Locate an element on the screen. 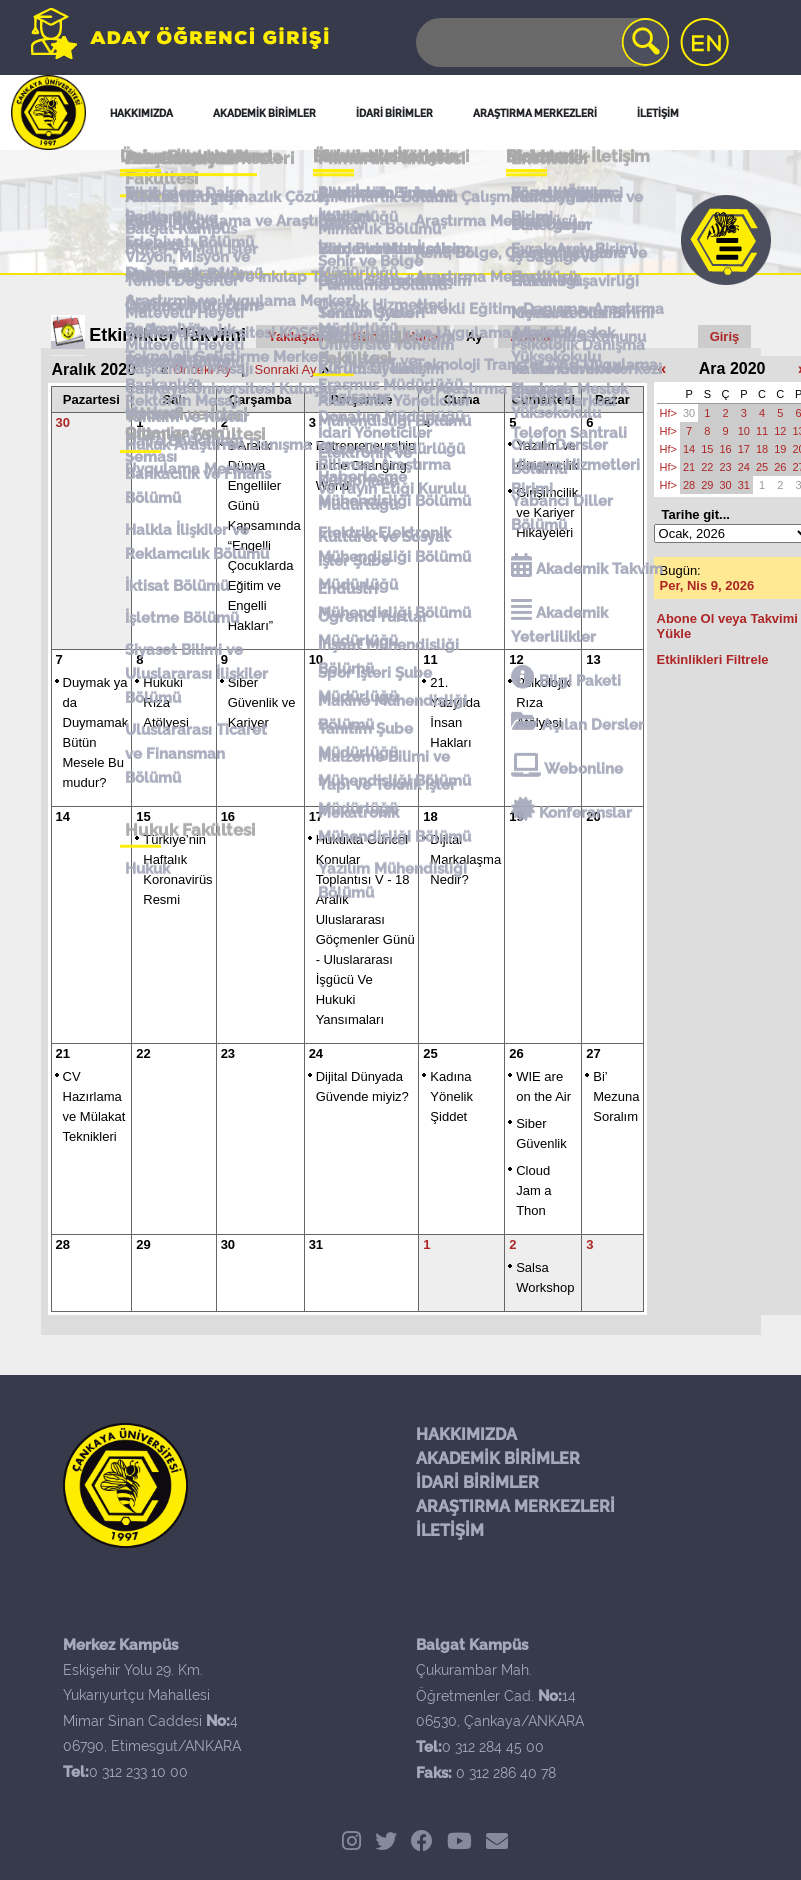 Image resolution: width=801 pixels, height=1880 pixels. Kütüphane Müdürlüğü is located at coordinates (356, 488).